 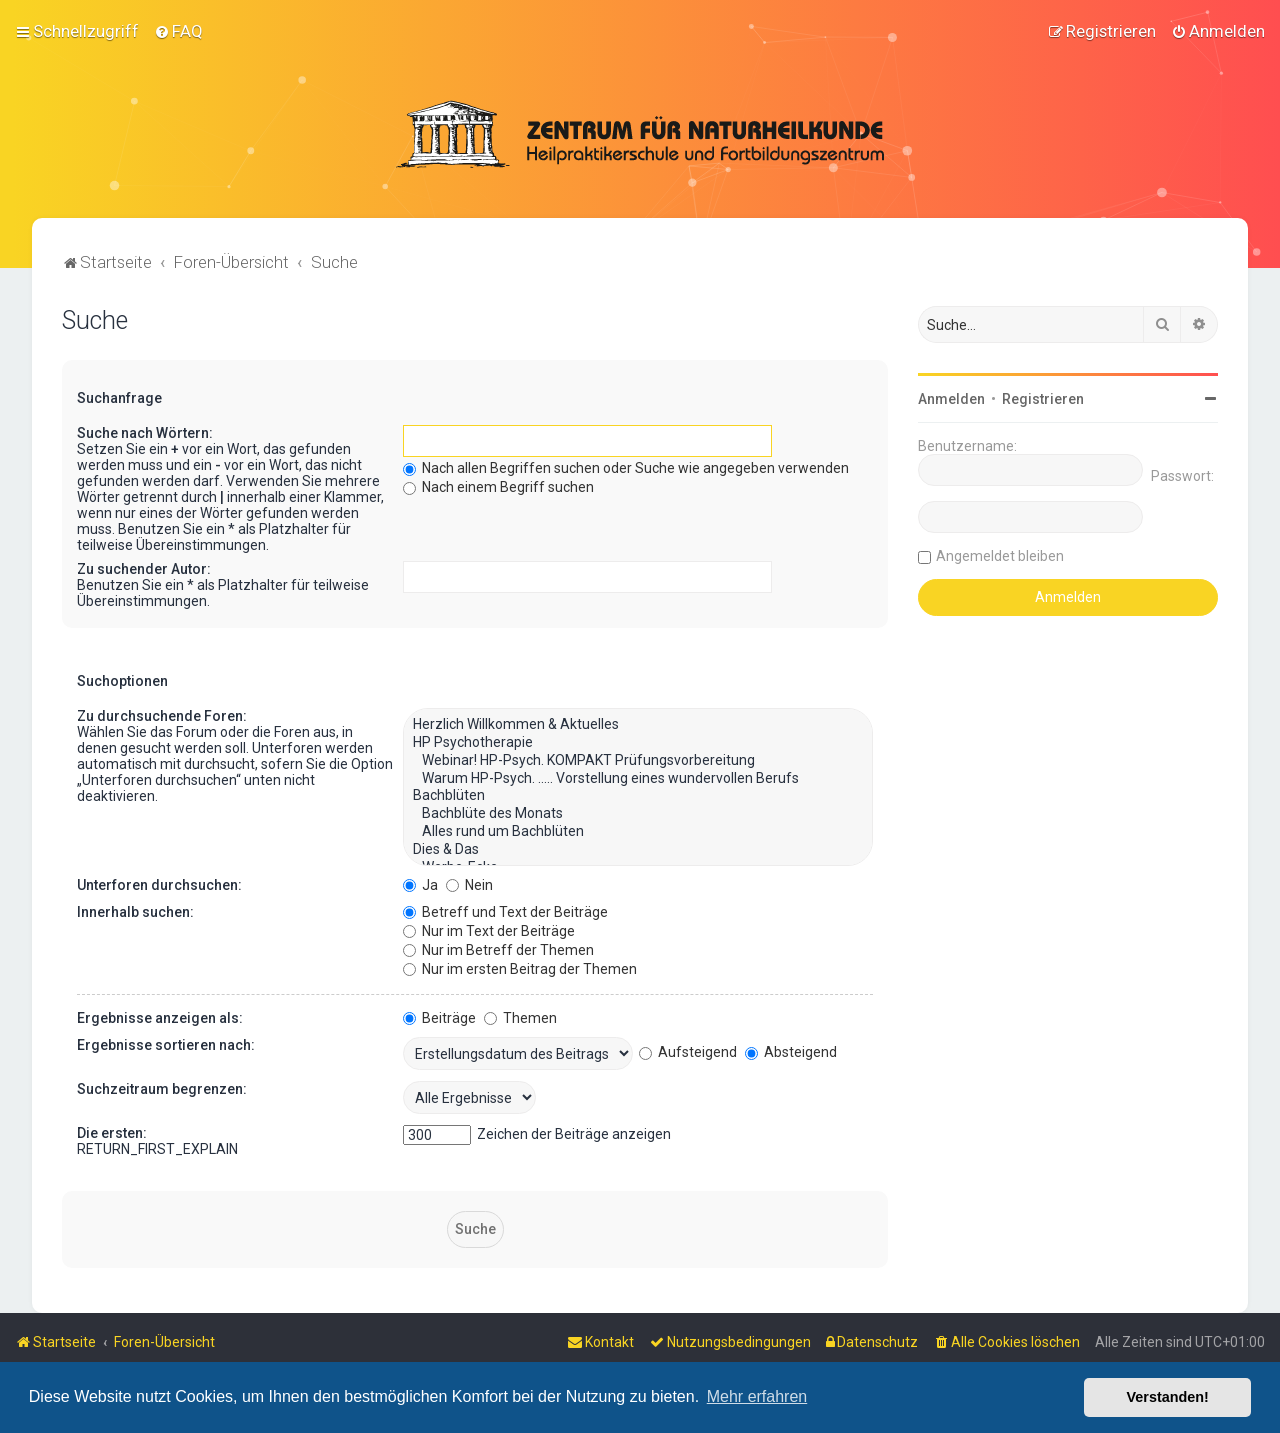 I want to click on Unterforen durchsuchen:, so click(x=159, y=883).